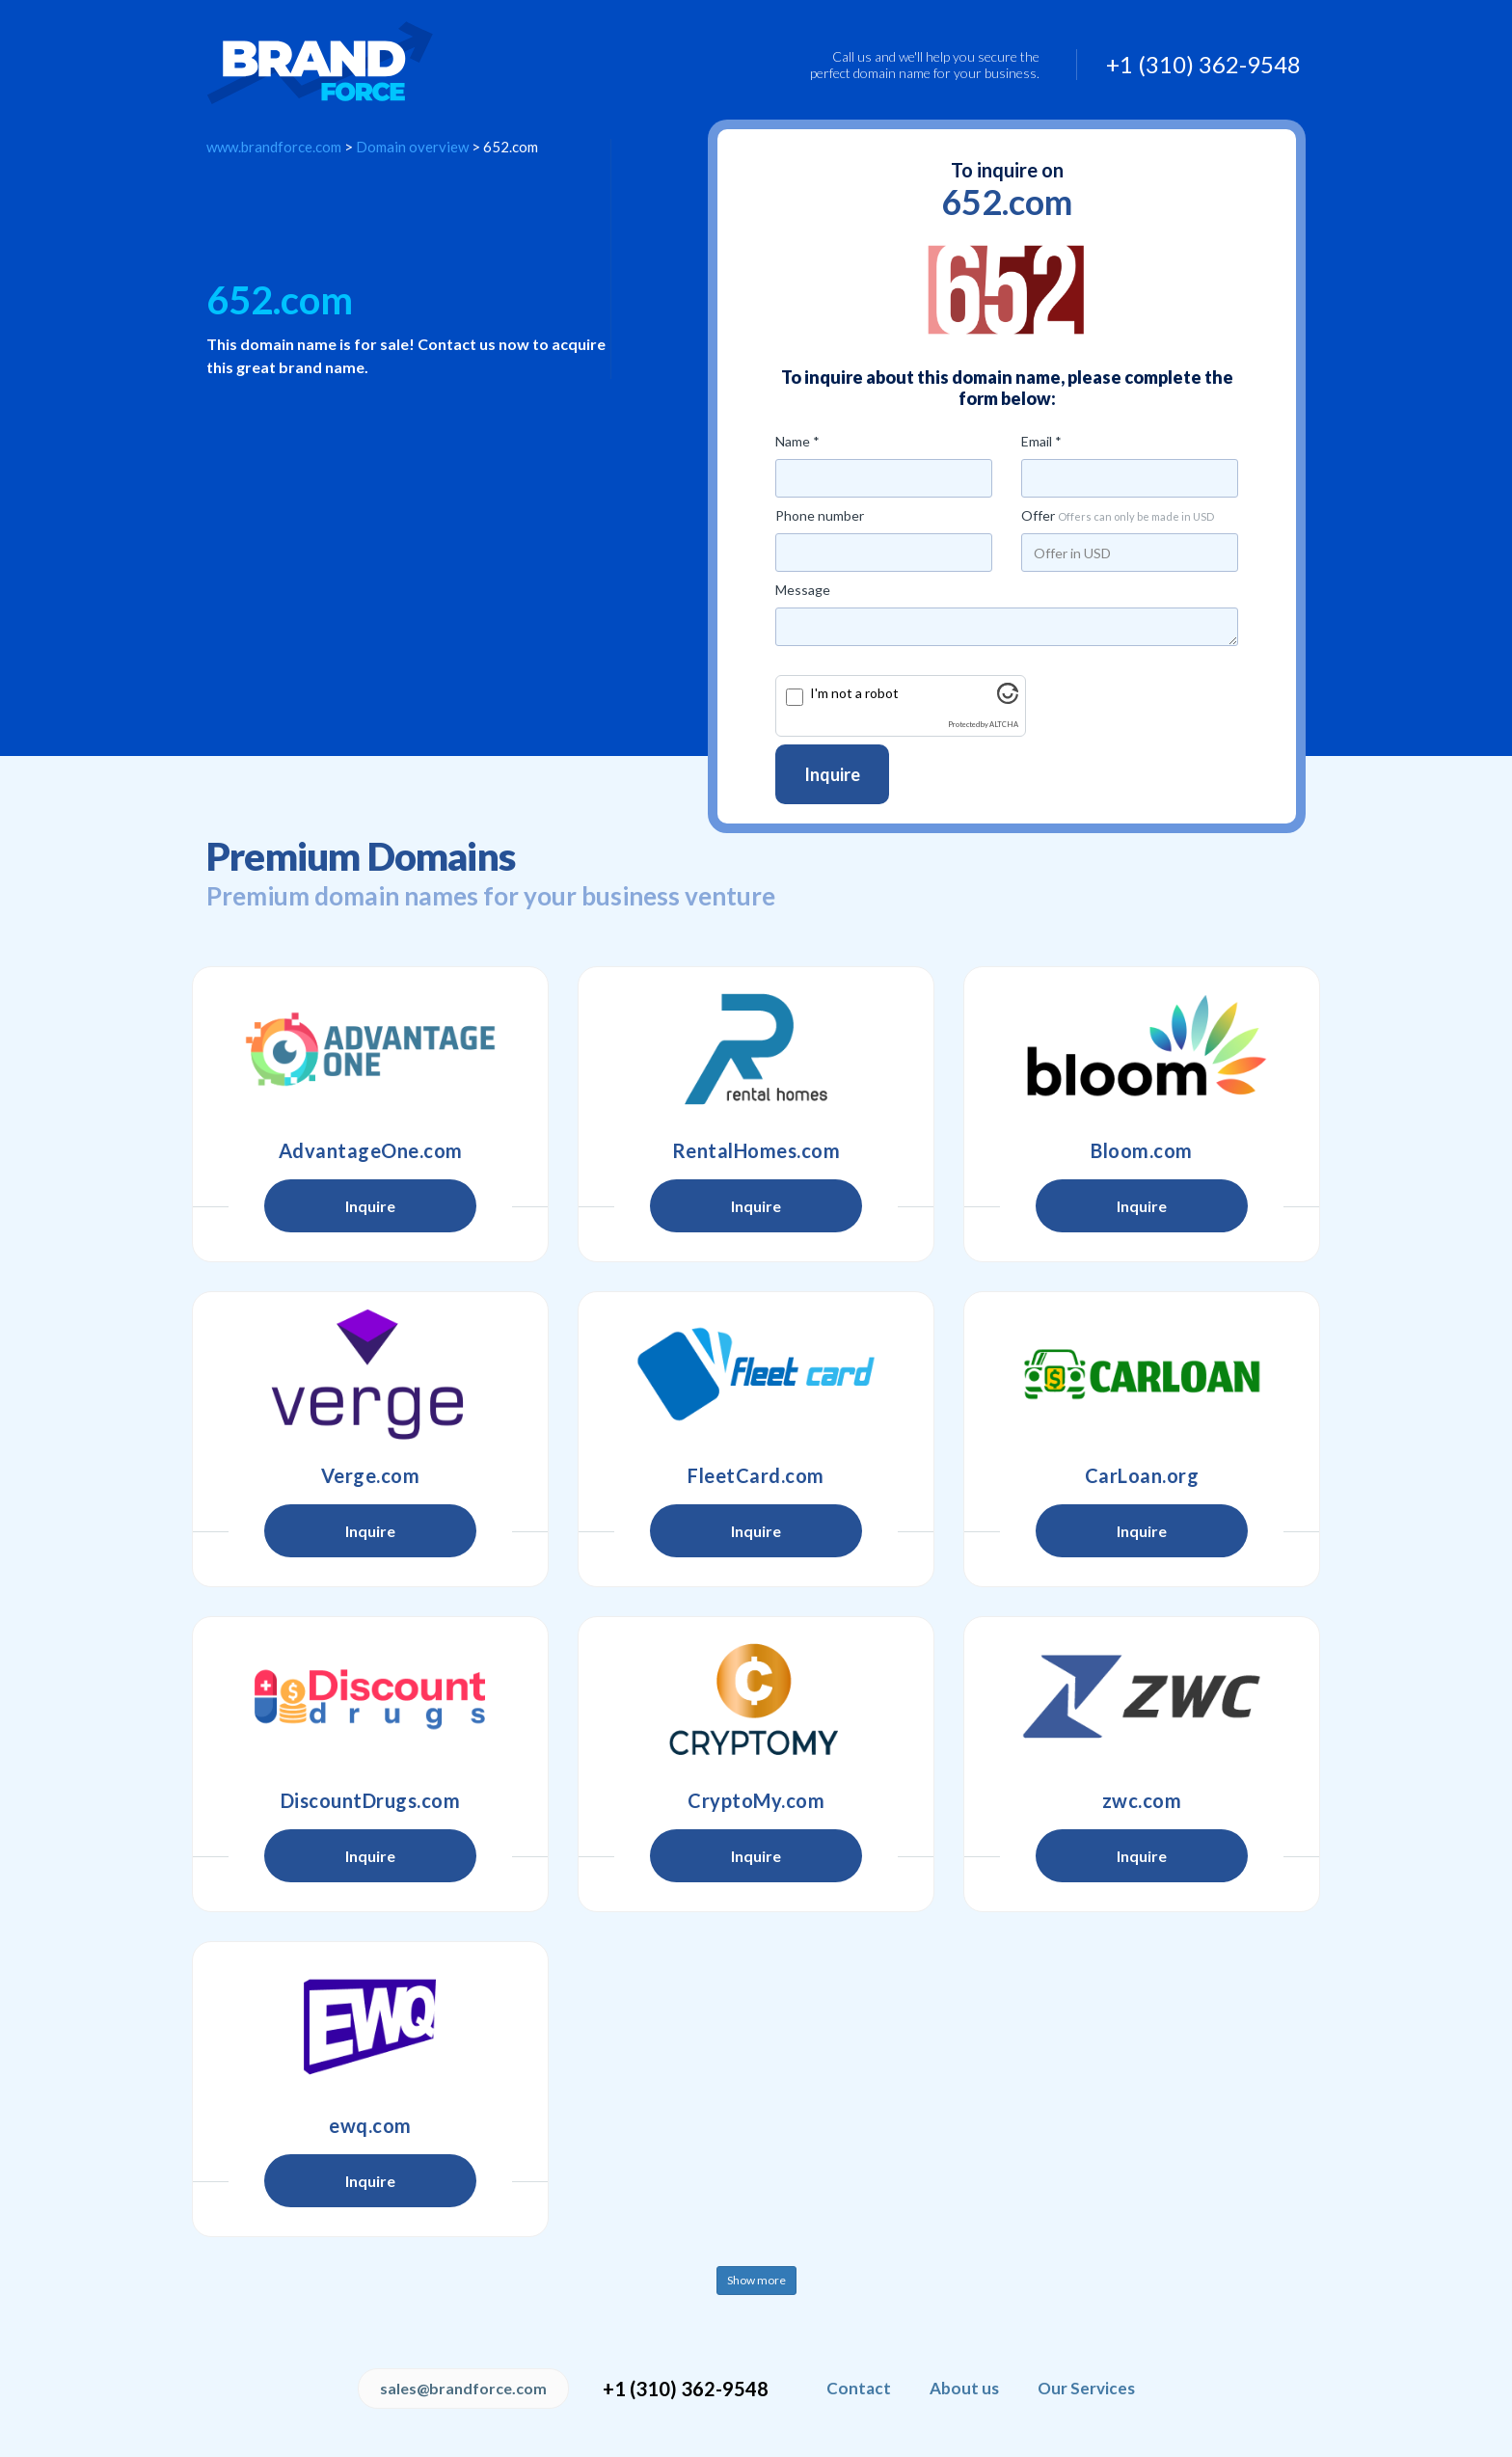  Describe the element at coordinates (756, 1150) in the screenshot. I see `RentalHomes.com` at that location.